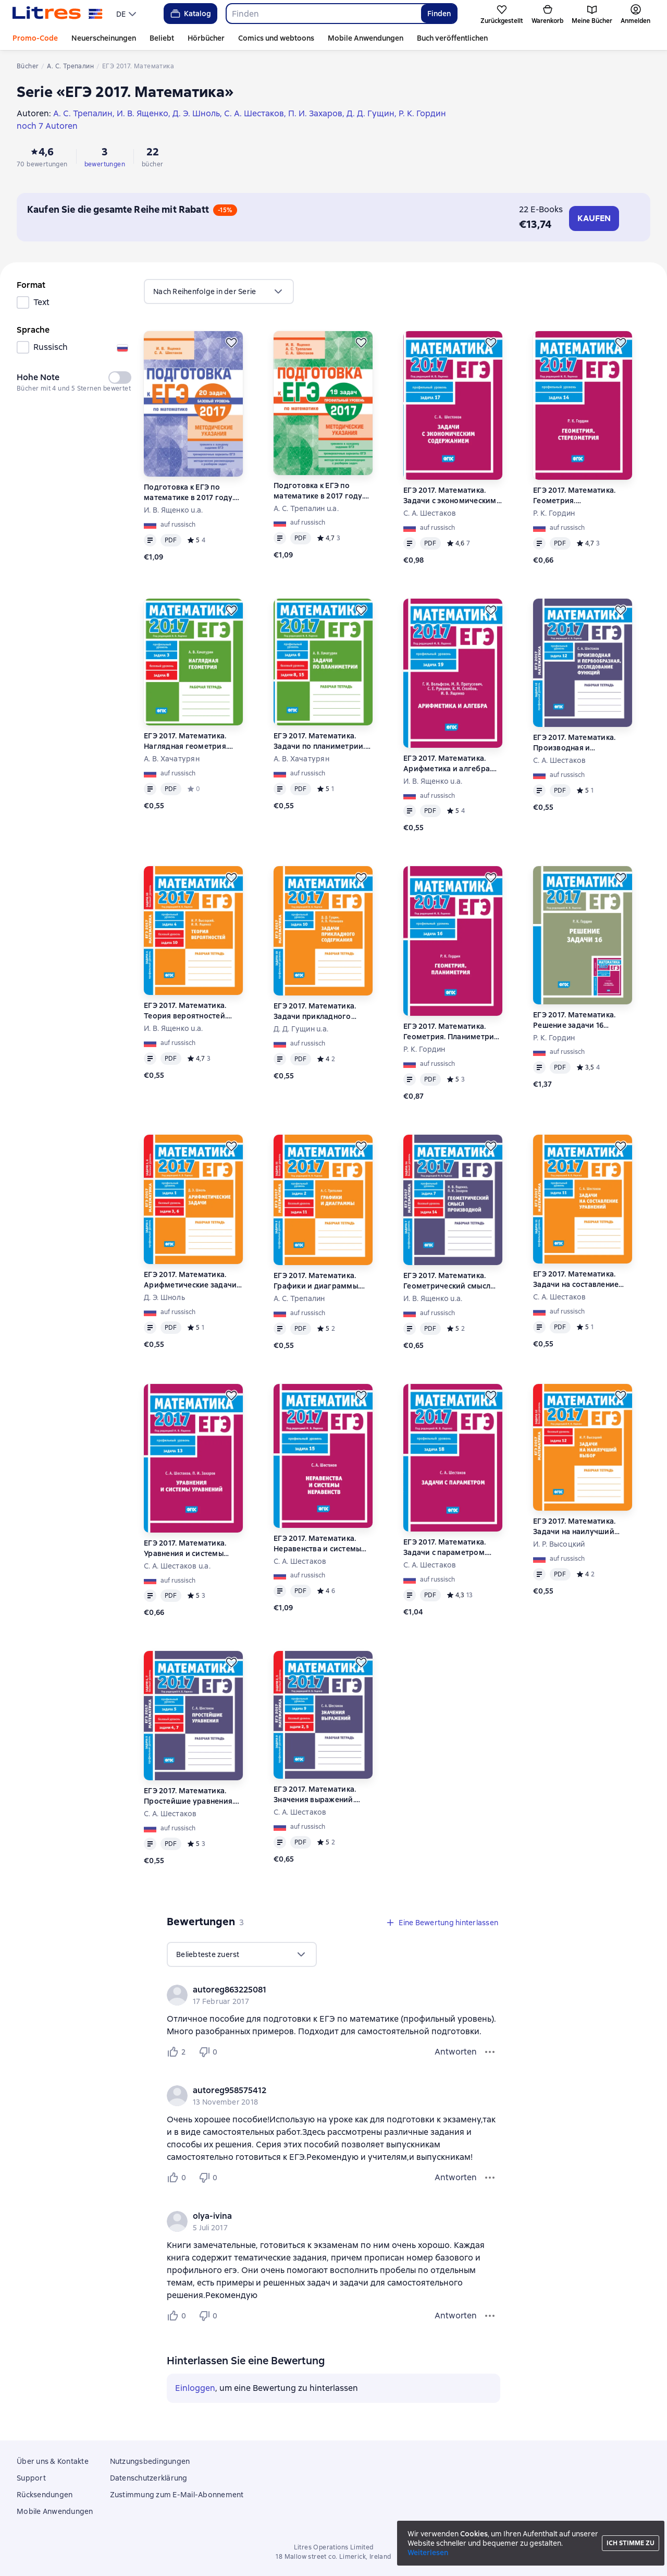  What do you see at coordinates (333, 2556) in the screenshot?
I see `18 Mallow street co. Limerick, Ireland` at bounding box center [333, 2556].